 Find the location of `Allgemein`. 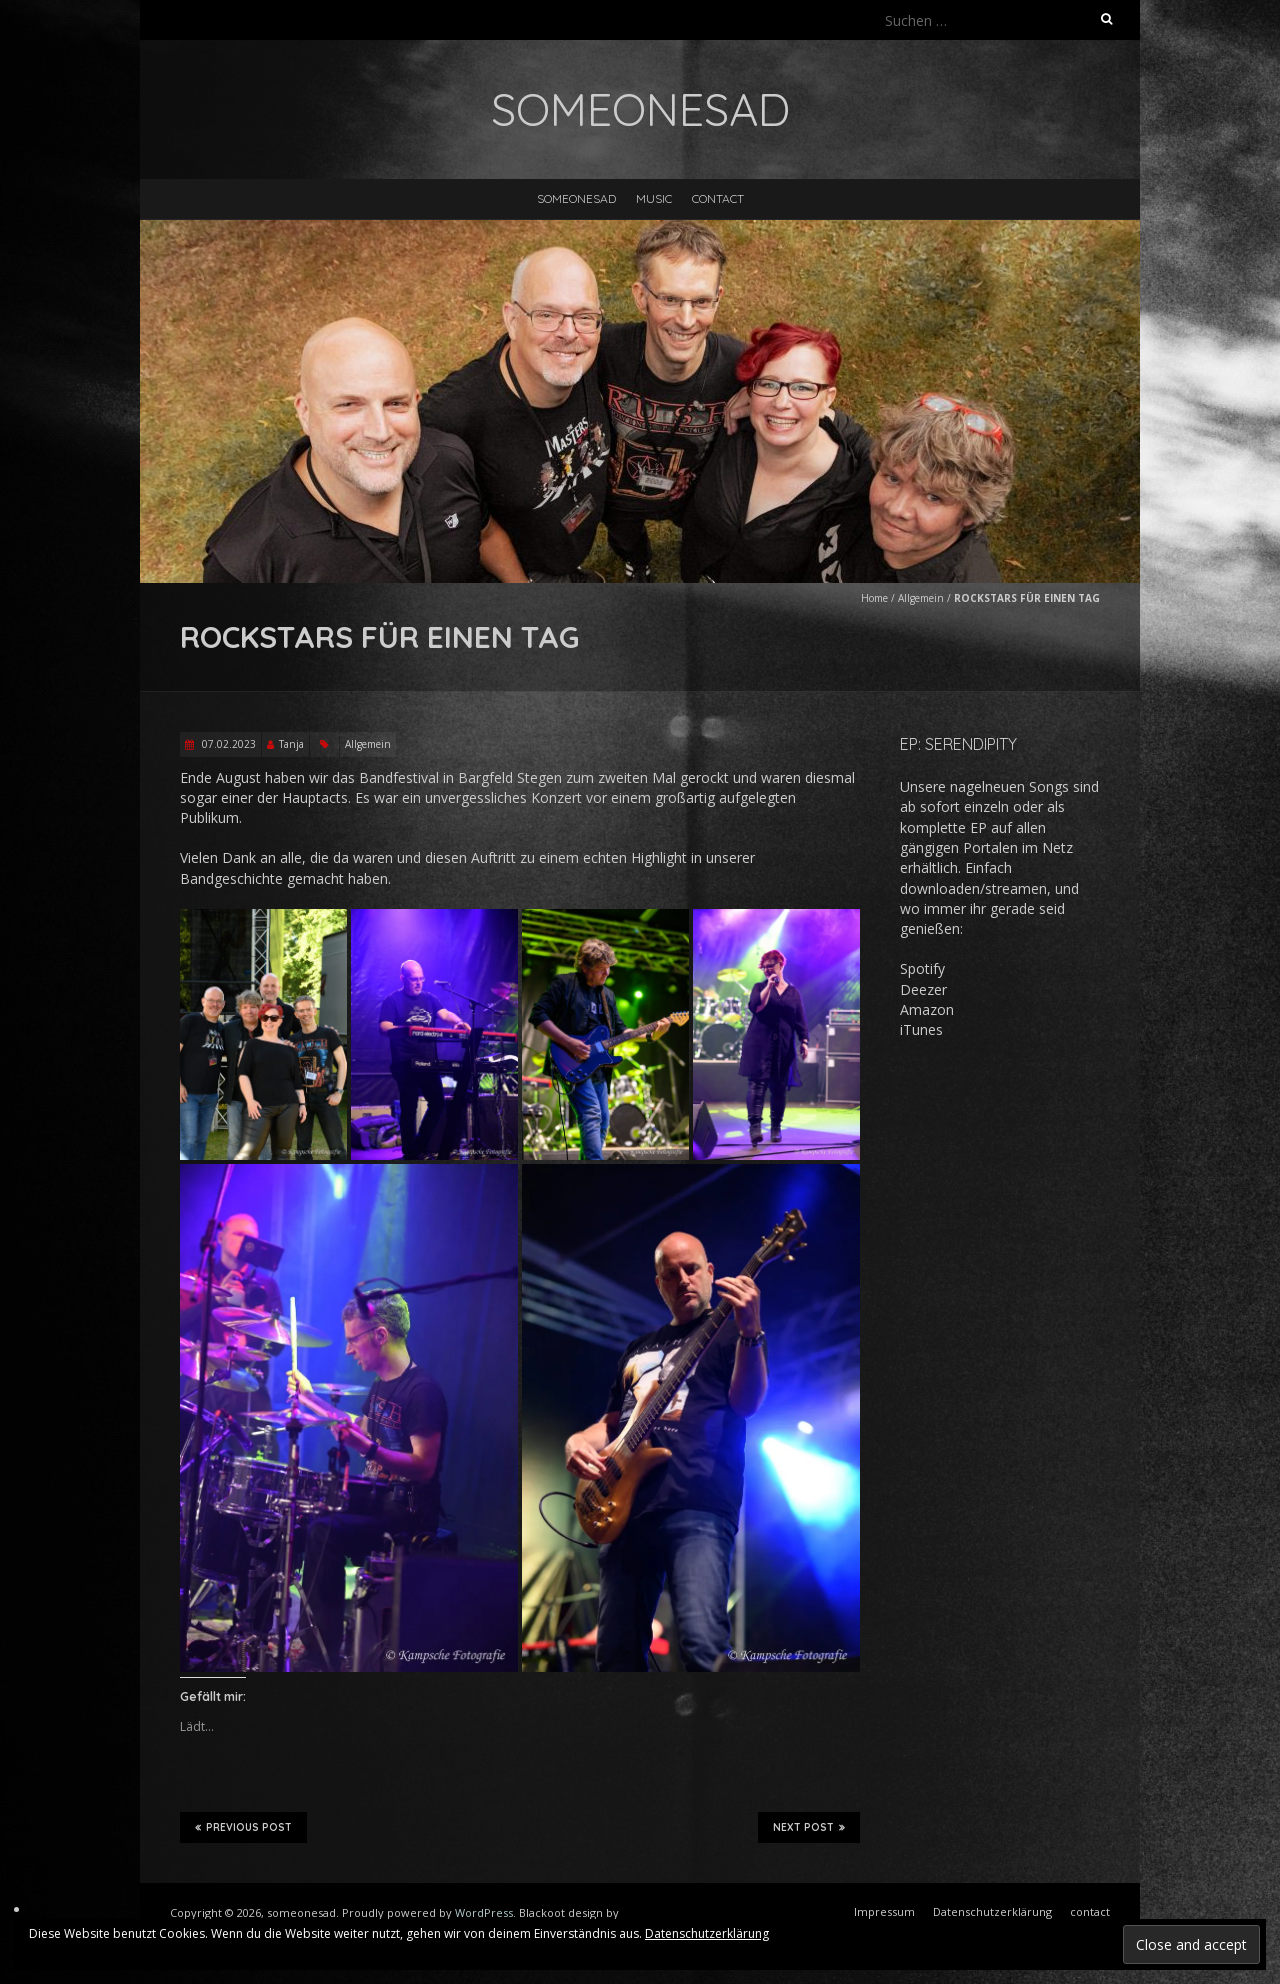

Allgemein is located at coordinates (921, 598).